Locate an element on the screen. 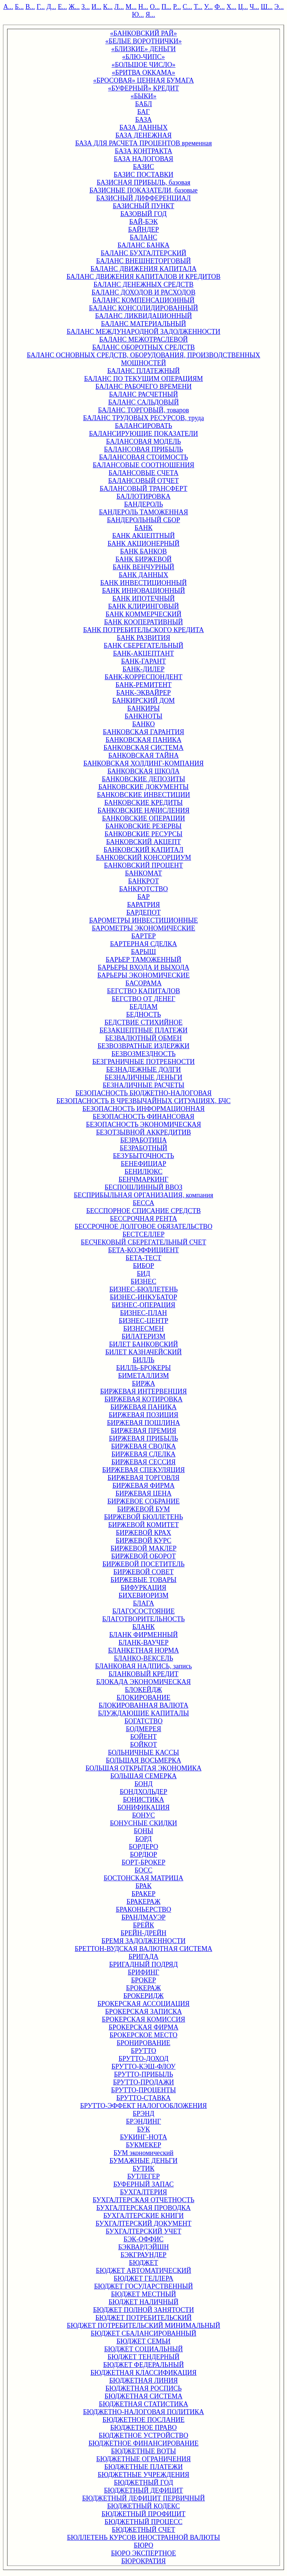 This screenshot has height=2576, width=287. БИРЖЕВАЯ СВОДКА is located at coordinates (143, 1446).